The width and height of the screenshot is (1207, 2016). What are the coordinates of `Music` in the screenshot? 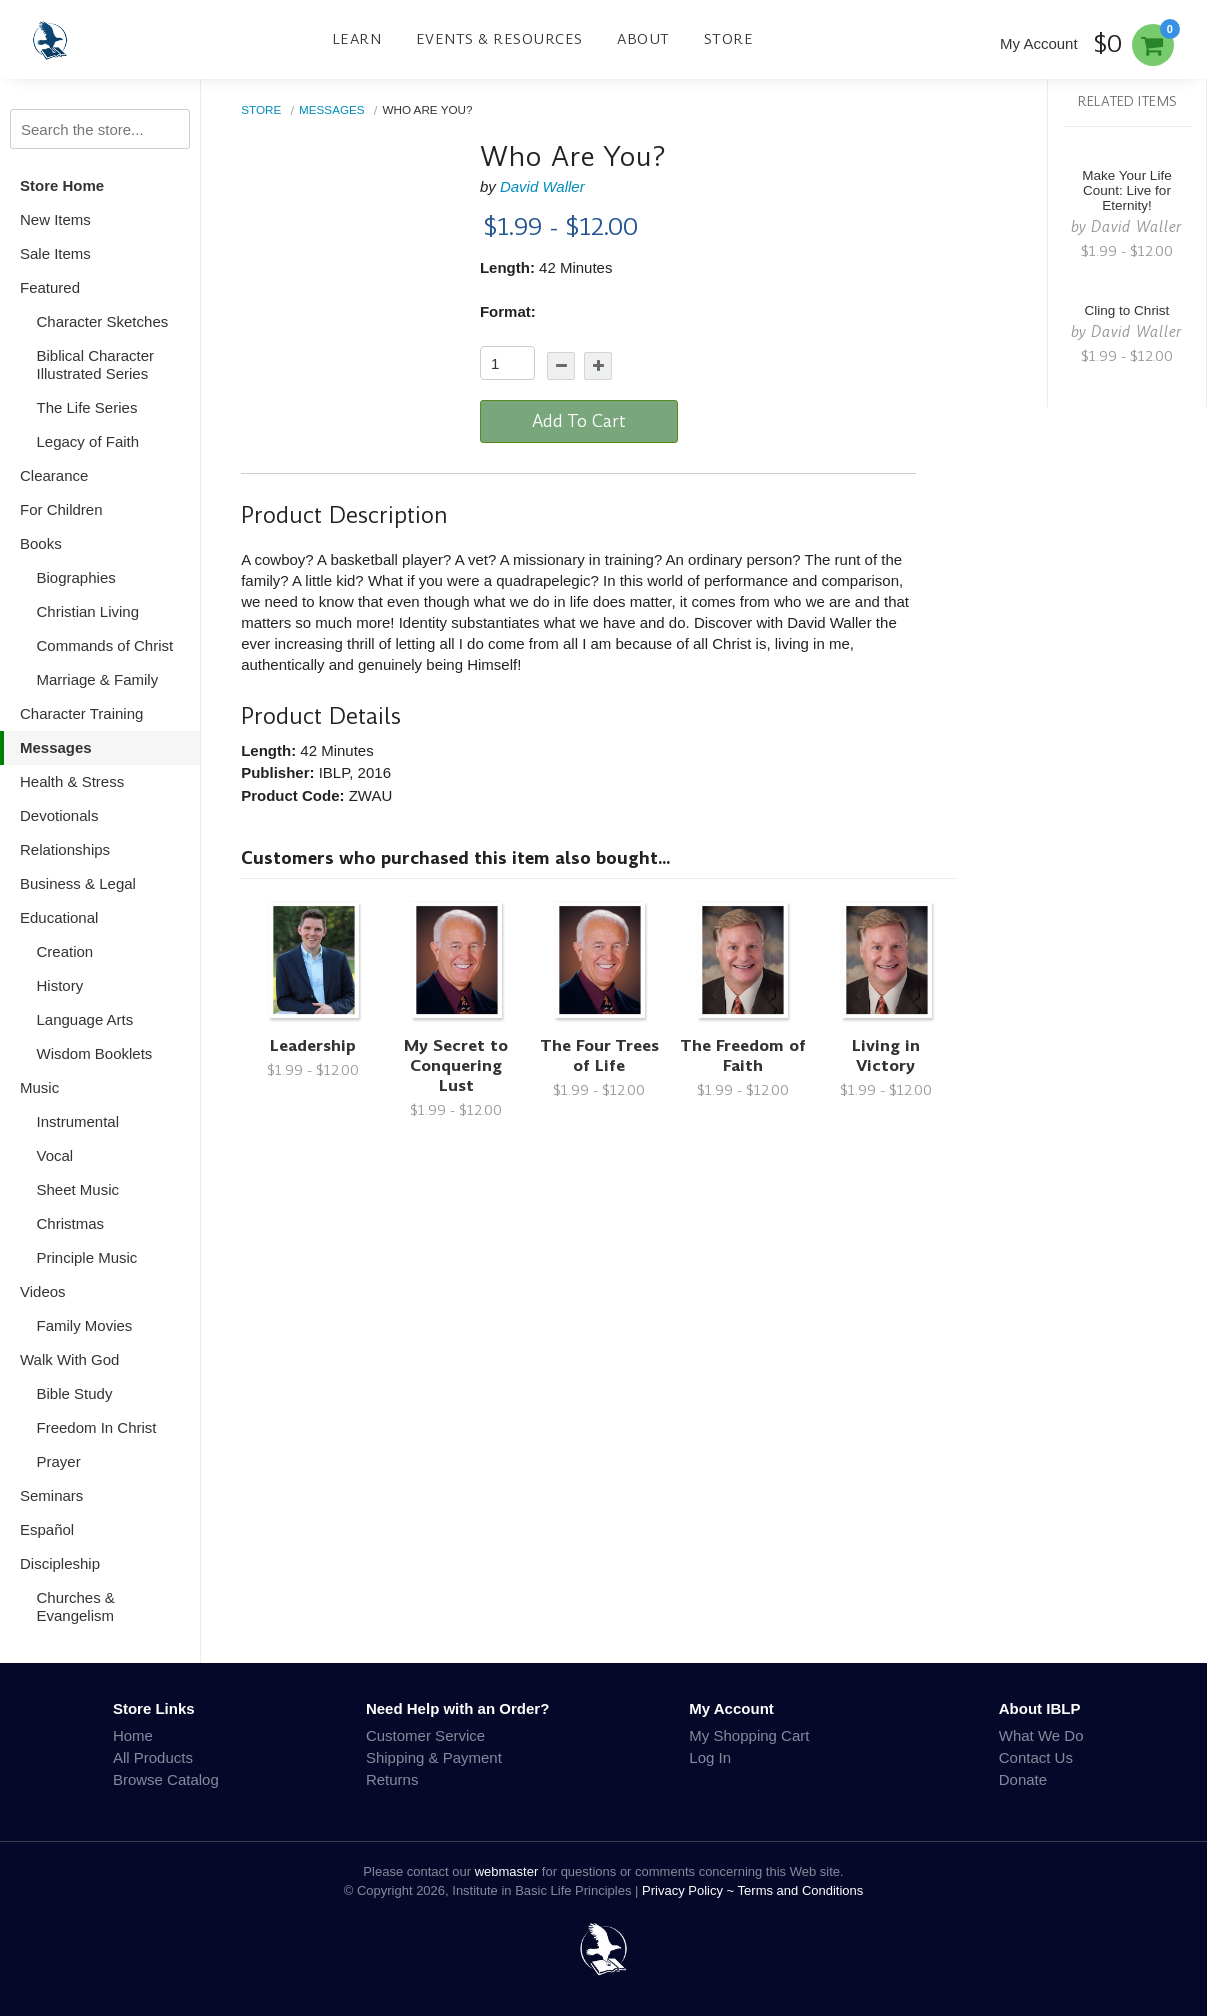 It's located at (39, 1087).